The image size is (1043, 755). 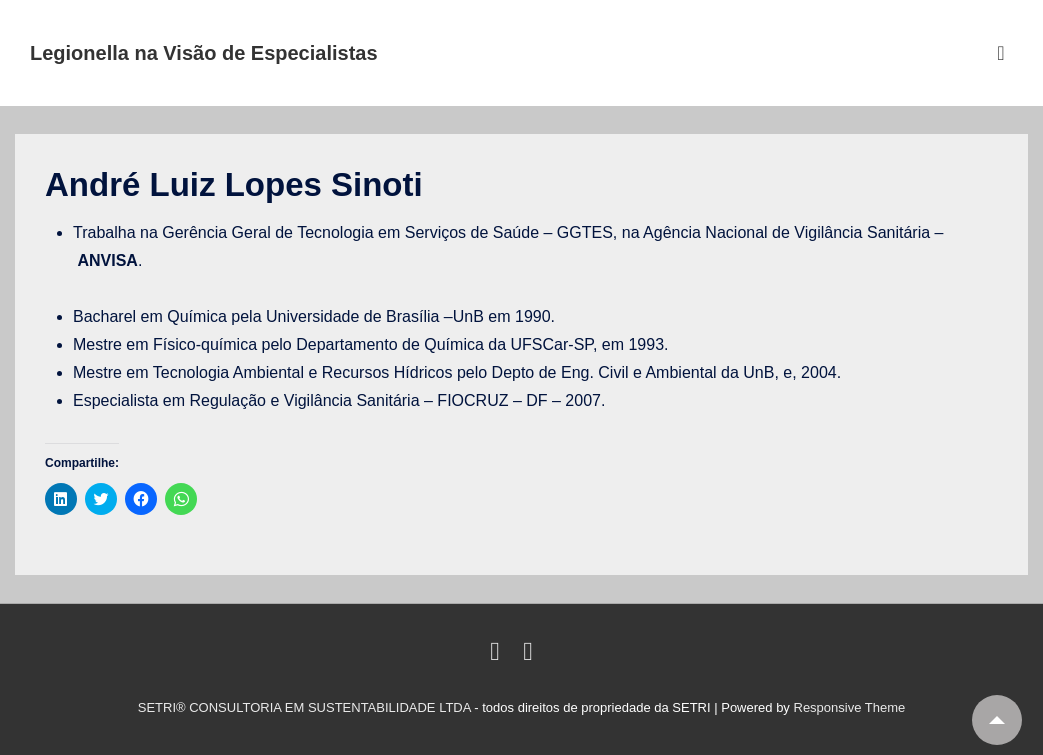 What do you see at coordinates (306, 707) in the screenshot?
I see `SETRI® CONSULTORIA EM SUSTENTABILIDADE LTDA` at bounding box center [306, 707].